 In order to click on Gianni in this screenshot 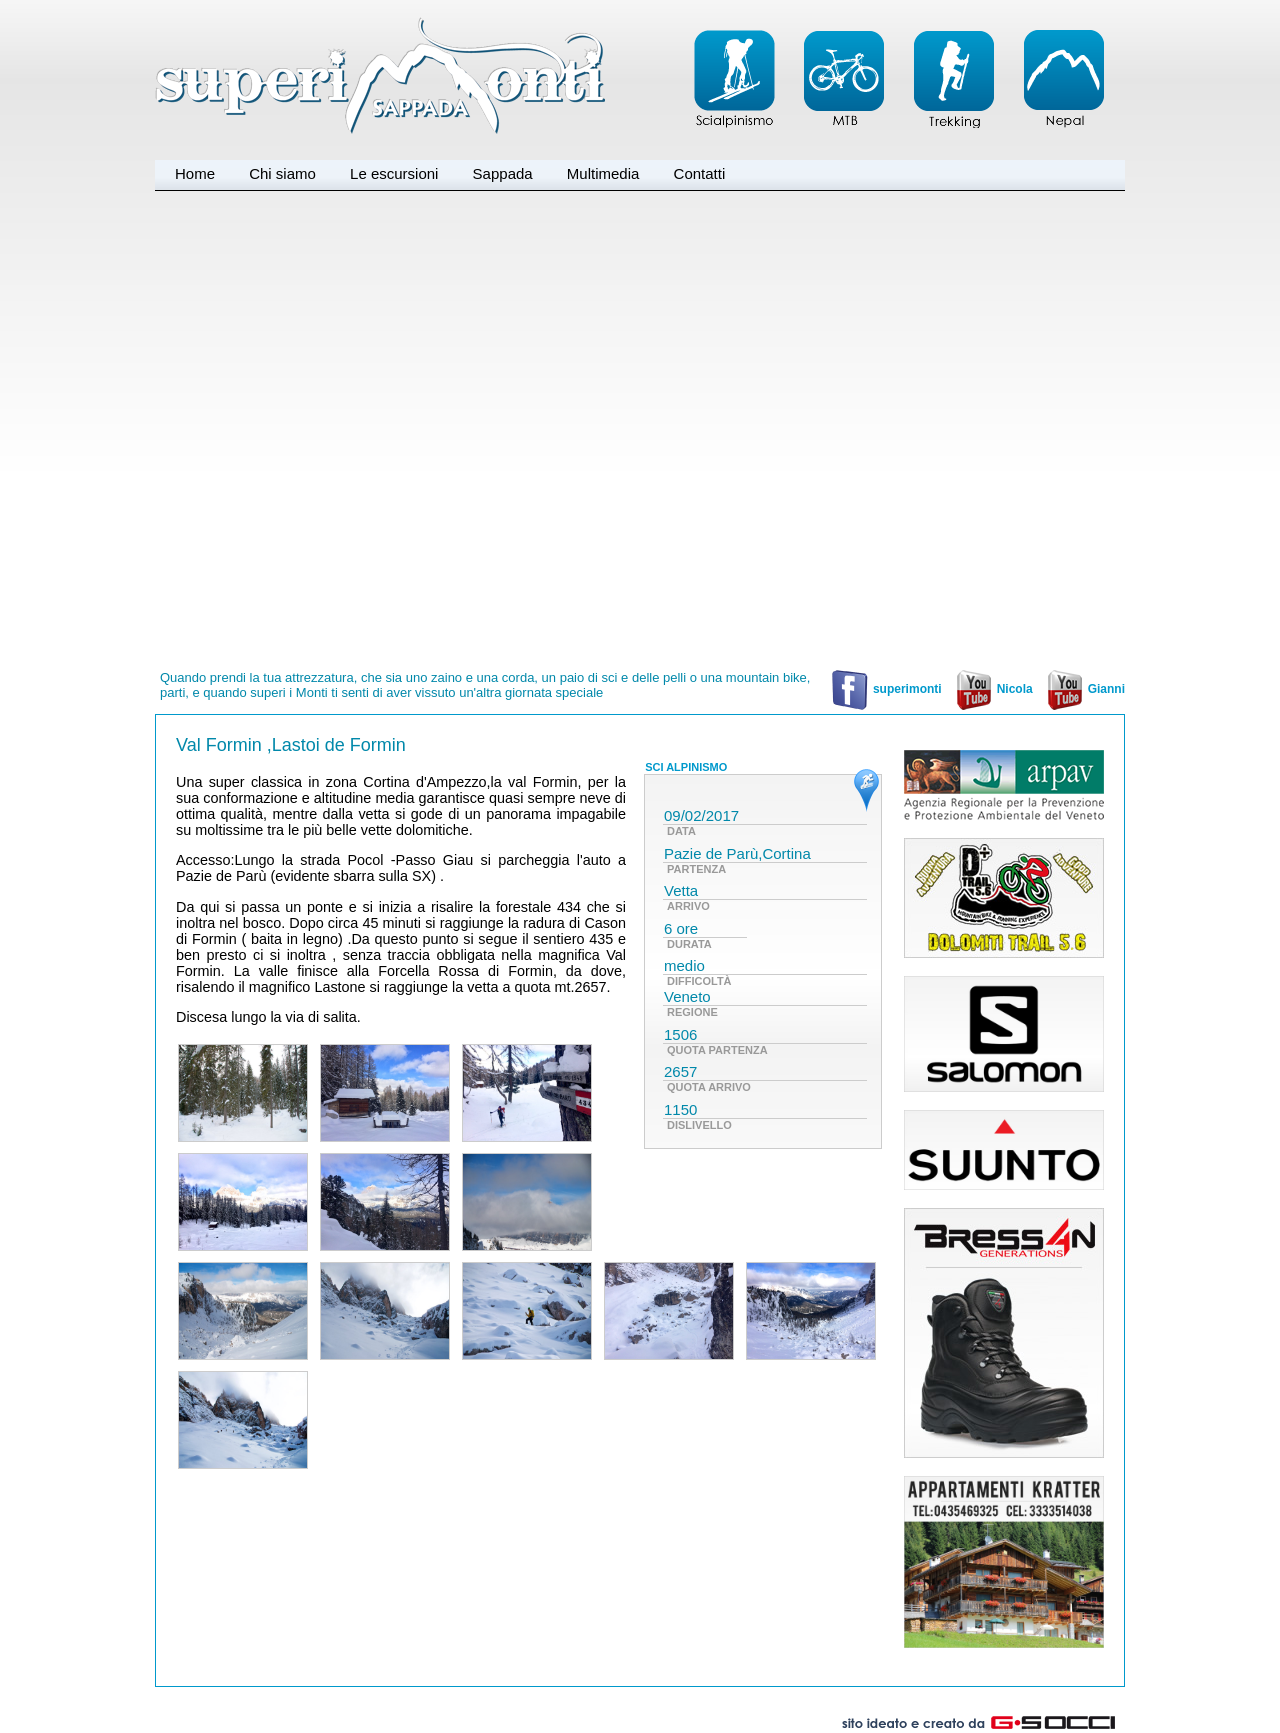, I will do `click(1084, 689)`.